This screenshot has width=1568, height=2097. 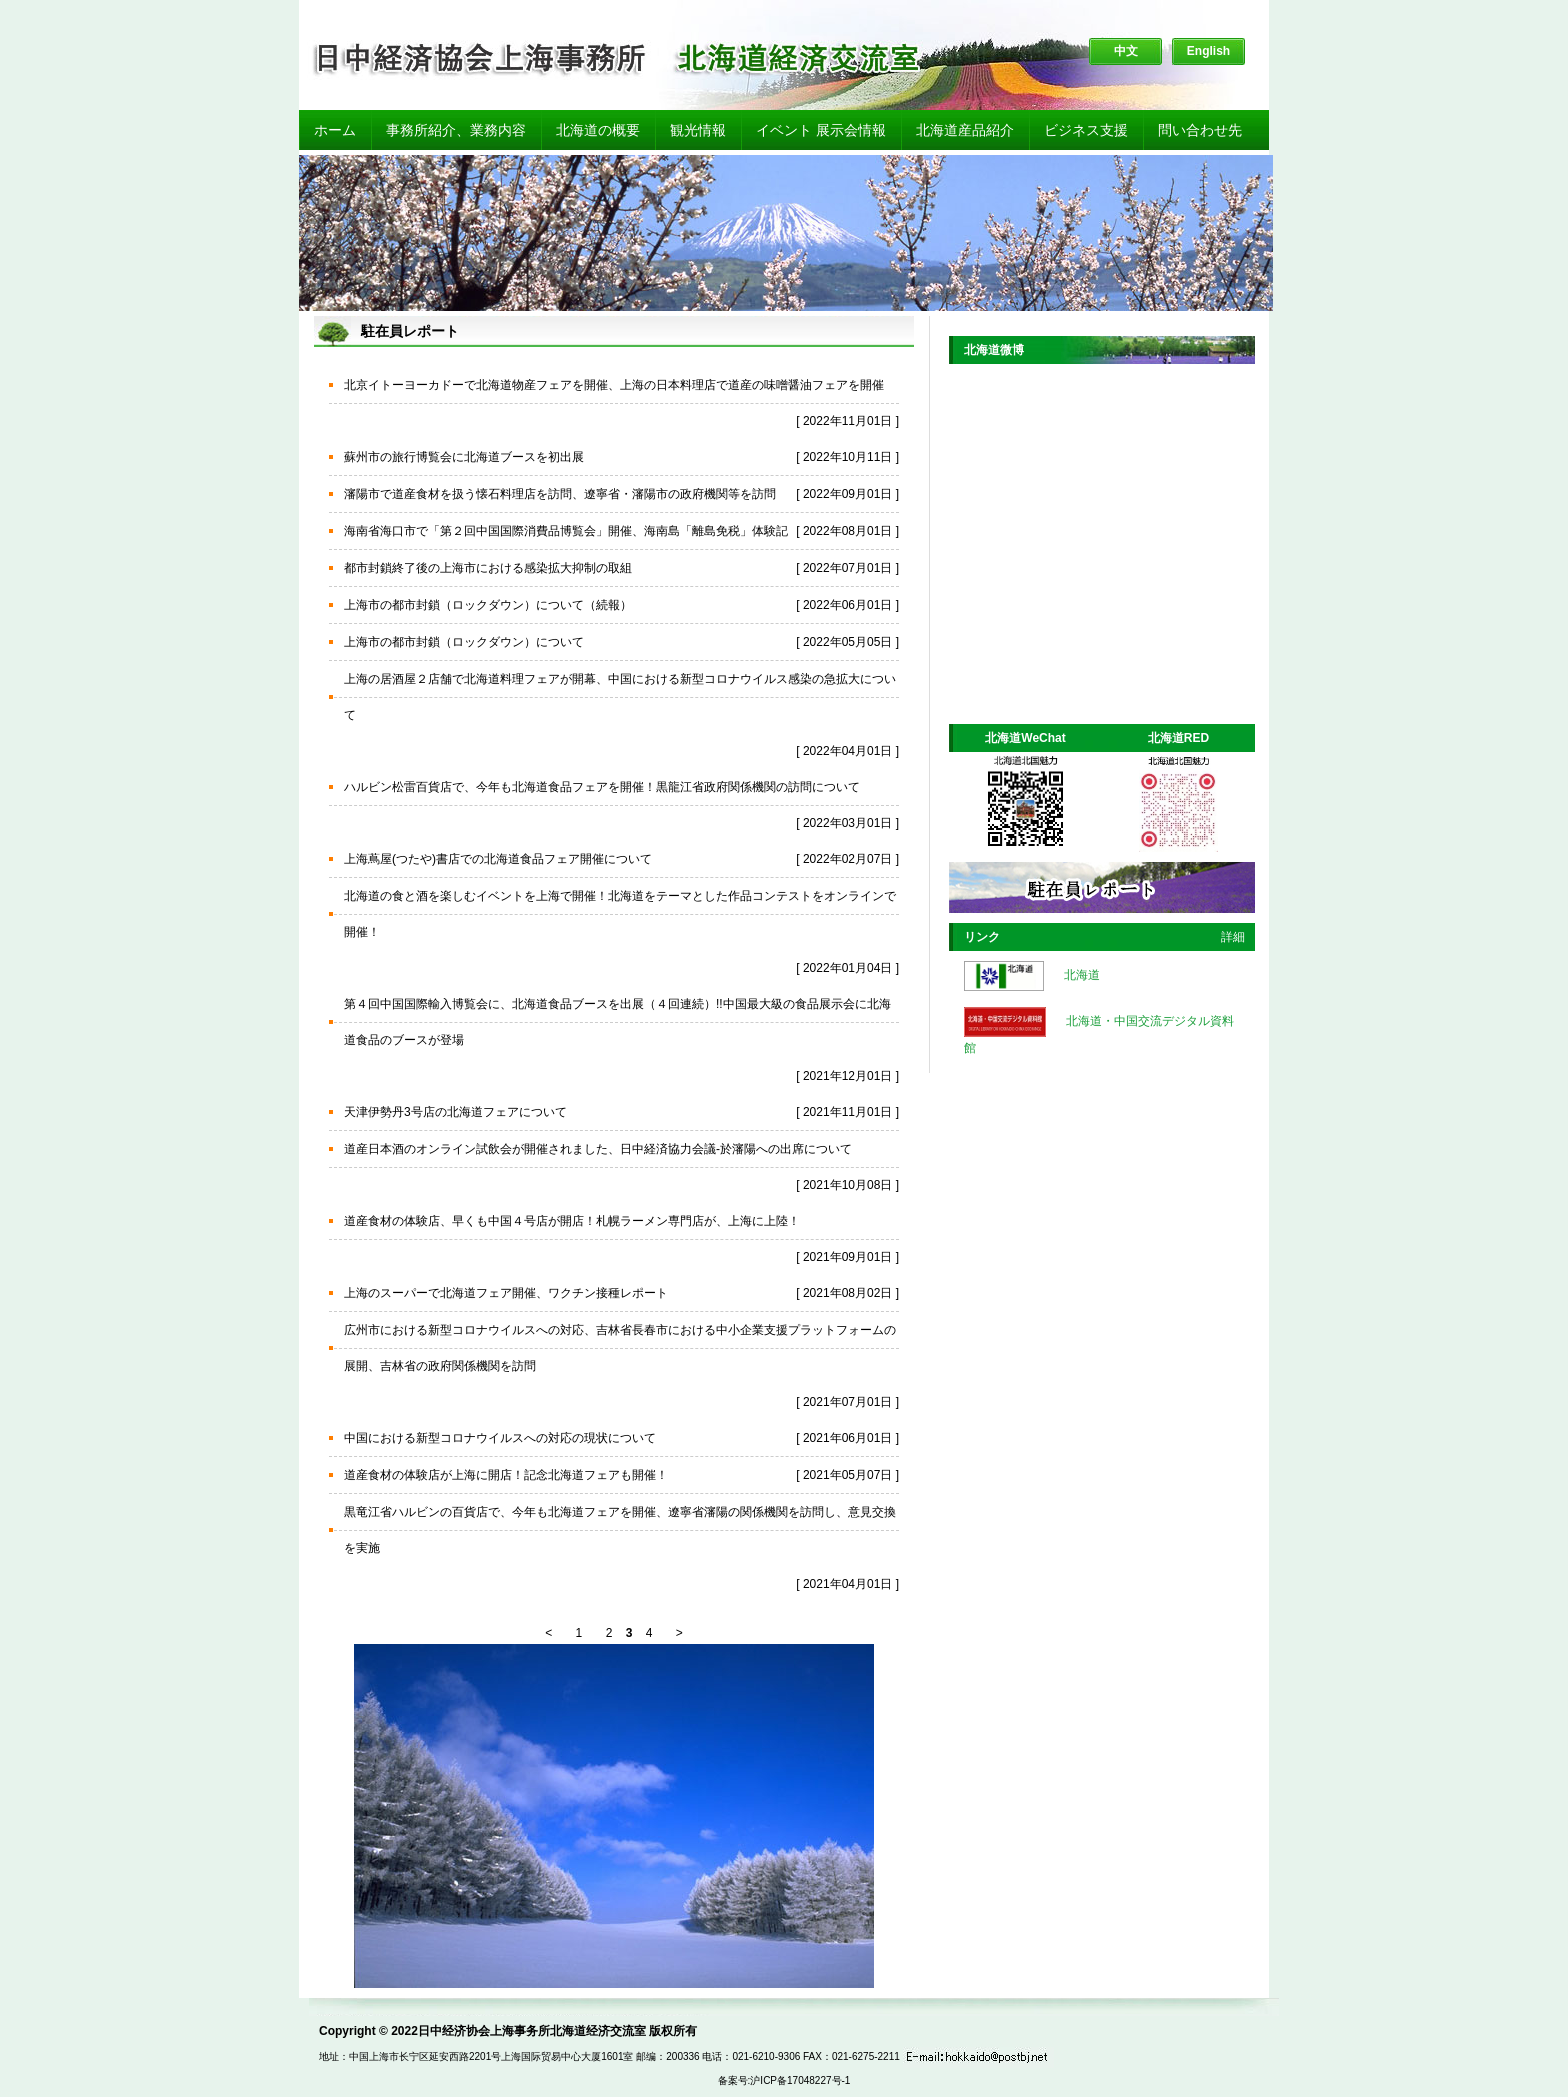 What do you see at coordinates (488, 605) in the screenshot?
I see `上海市の都市封鎖（ロックダウン）について（続報）​` at bounding box center [488, 605].